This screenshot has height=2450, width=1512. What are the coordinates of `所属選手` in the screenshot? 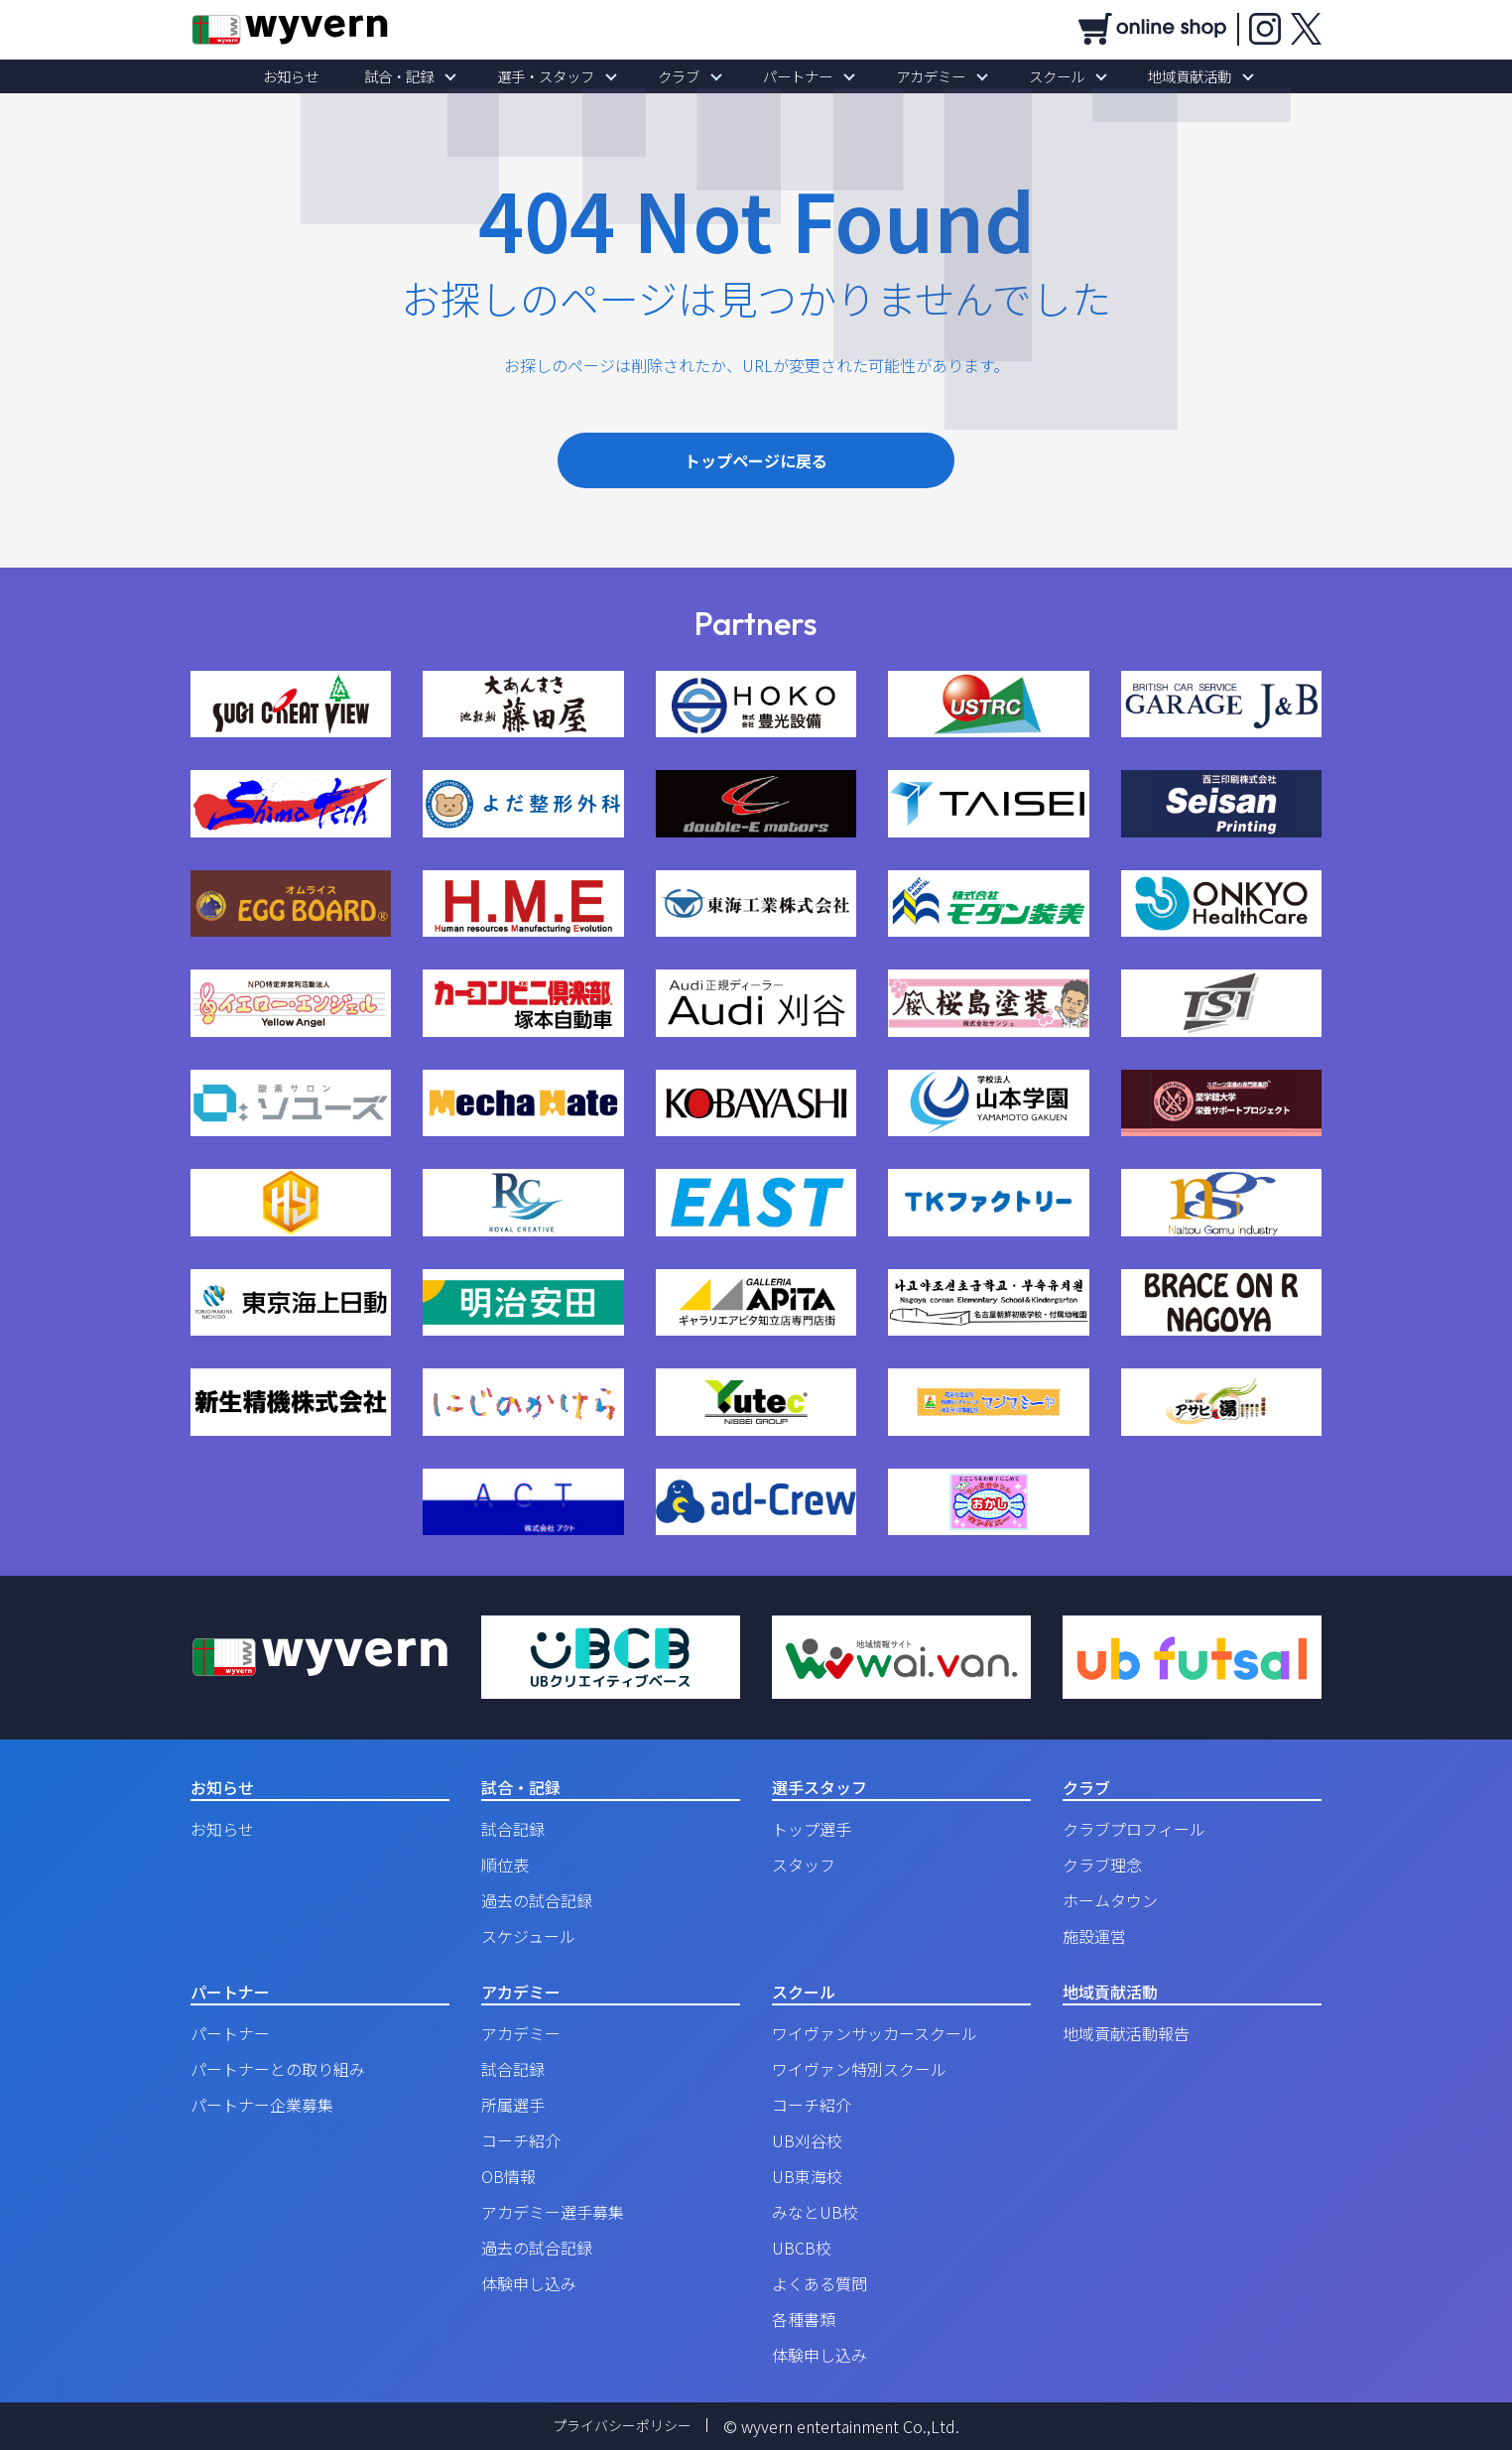 It's located at (513, 2105).